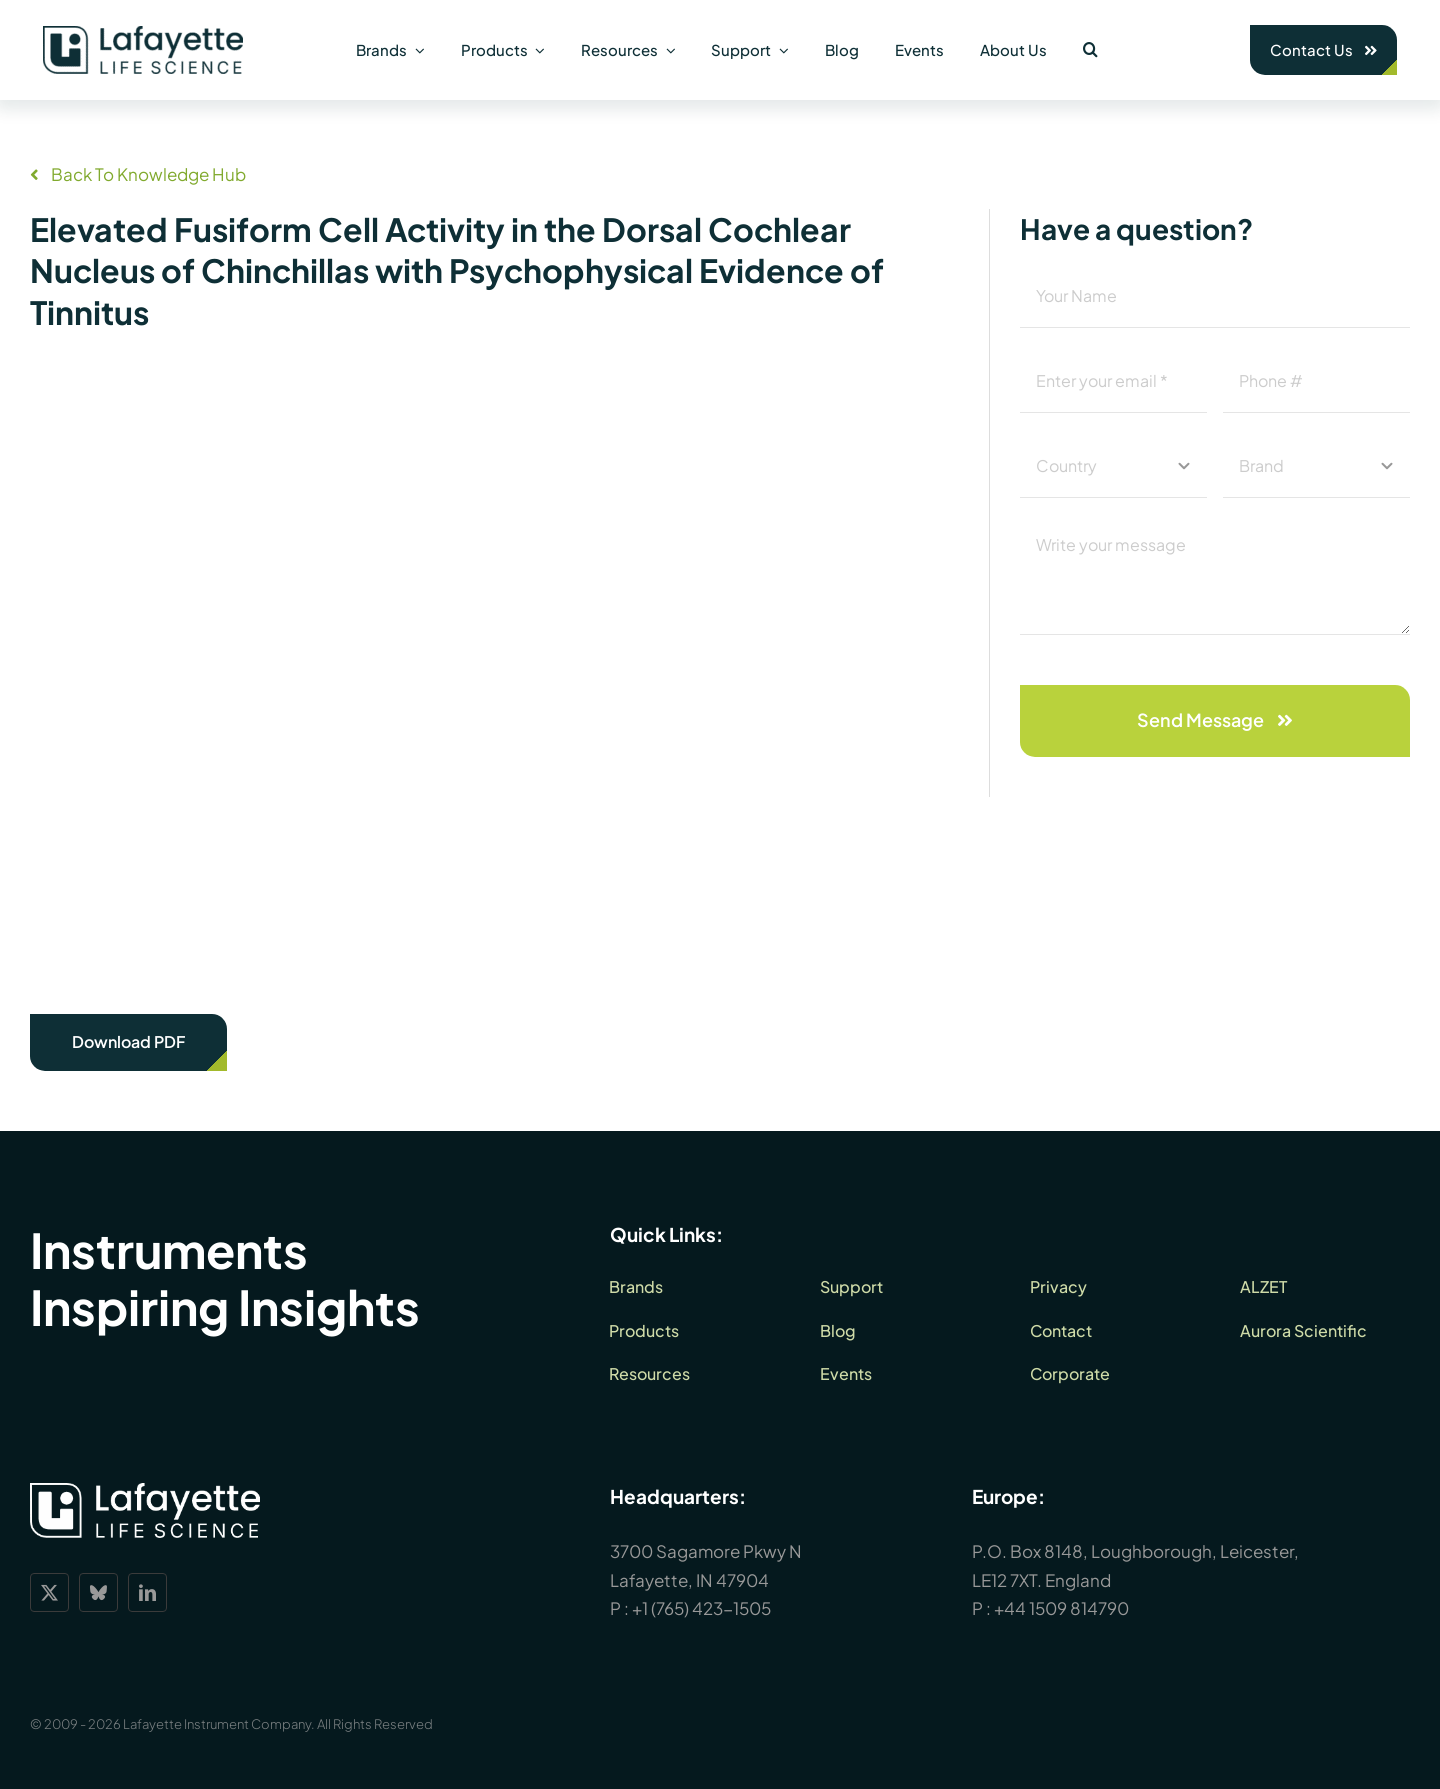  What do you see at coordinates (636, 1286) in the screenshot?
I see `Brands` at bounding box center [636, 1286].